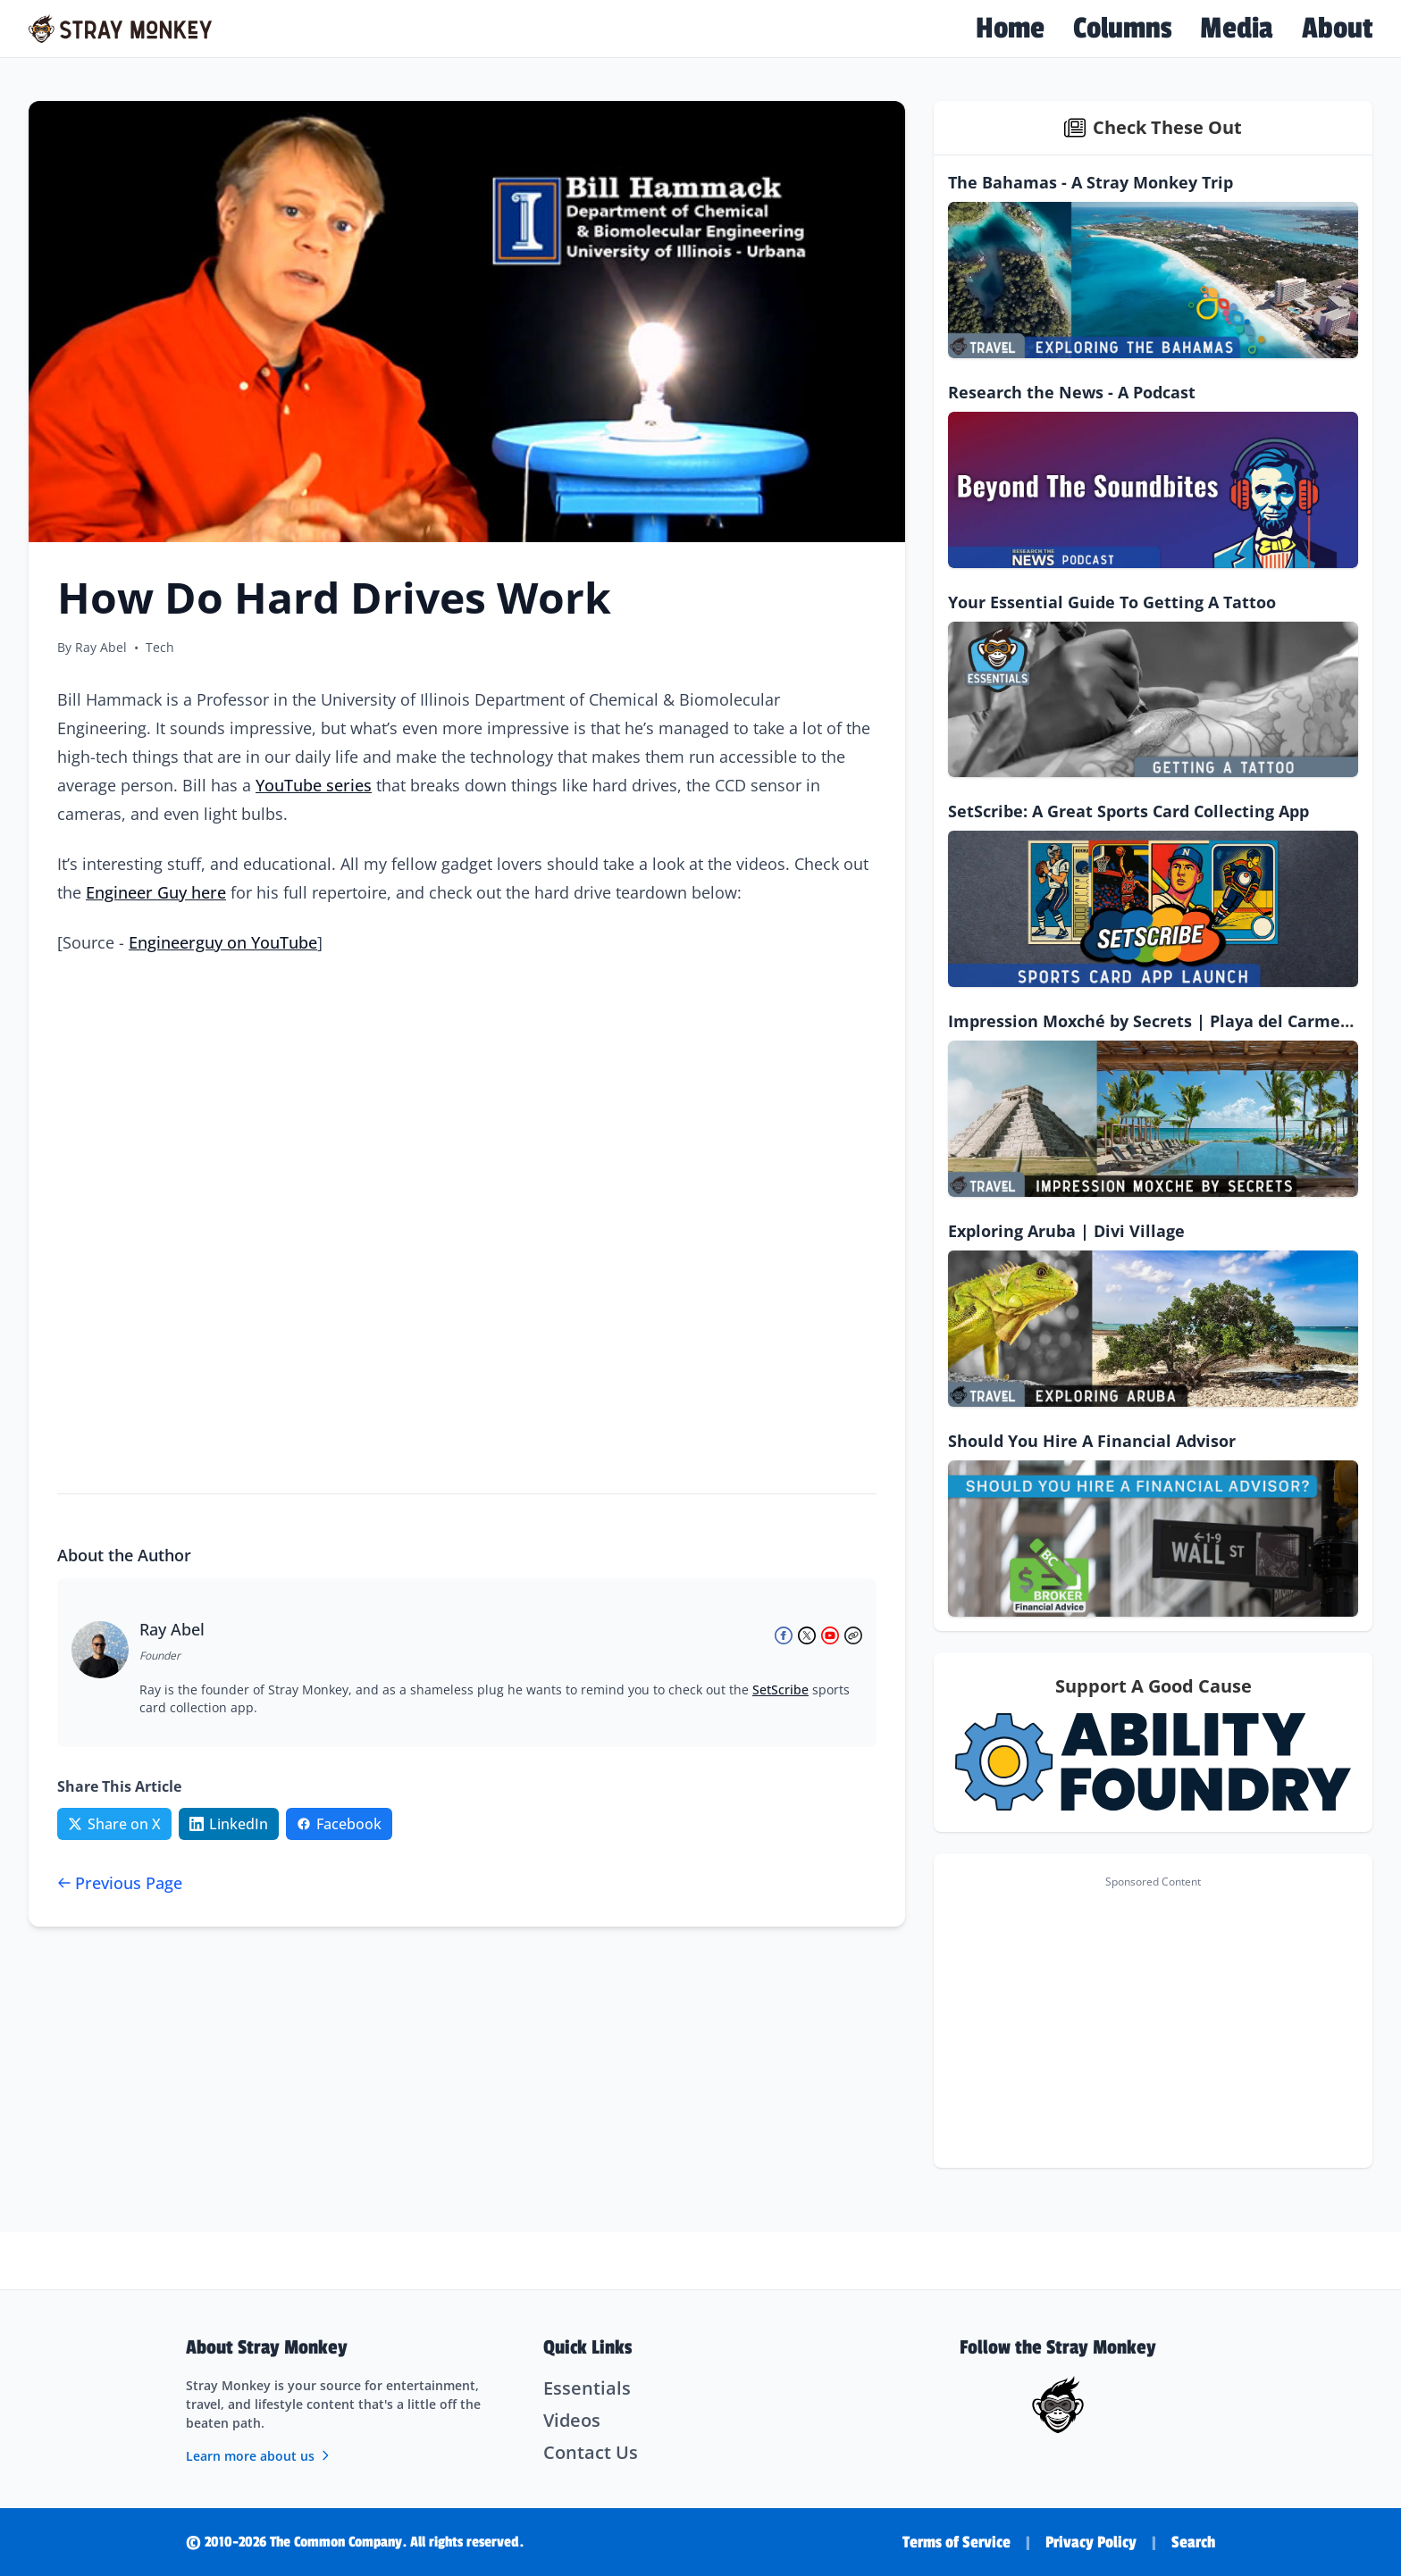  Describe the element at coordinates (1091, 2542) in the screenshot. I see `Privacy Policy` at that location.